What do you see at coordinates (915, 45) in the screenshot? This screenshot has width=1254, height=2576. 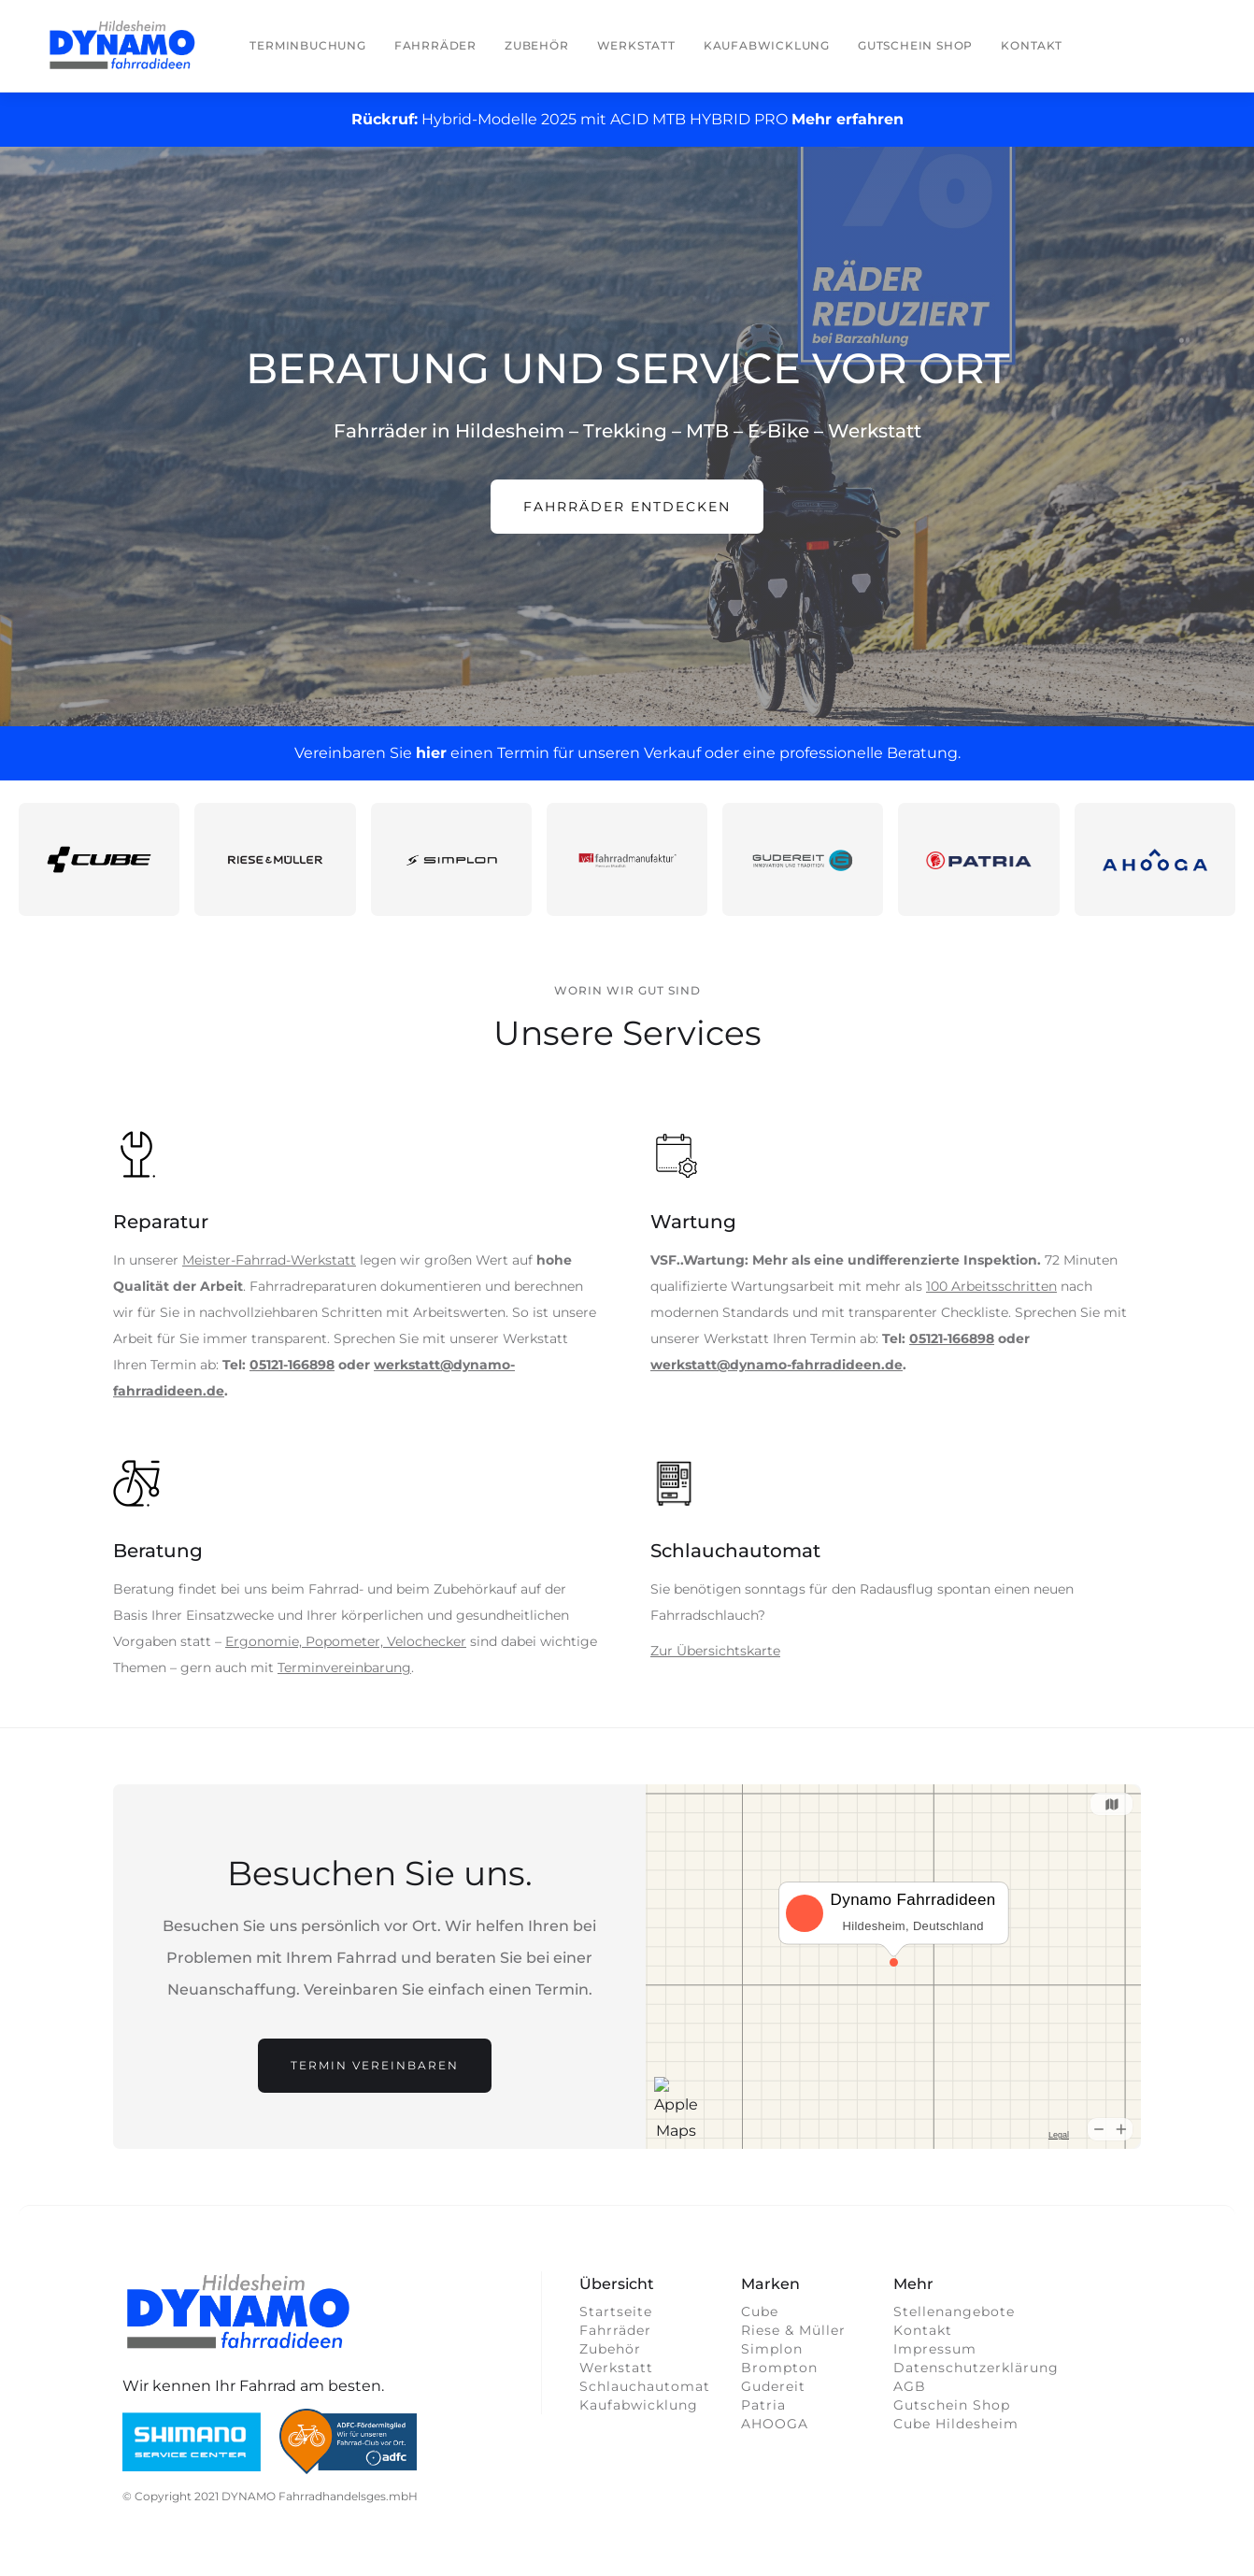 I see `Gutschein Shop` at bounding box center [915, 45].